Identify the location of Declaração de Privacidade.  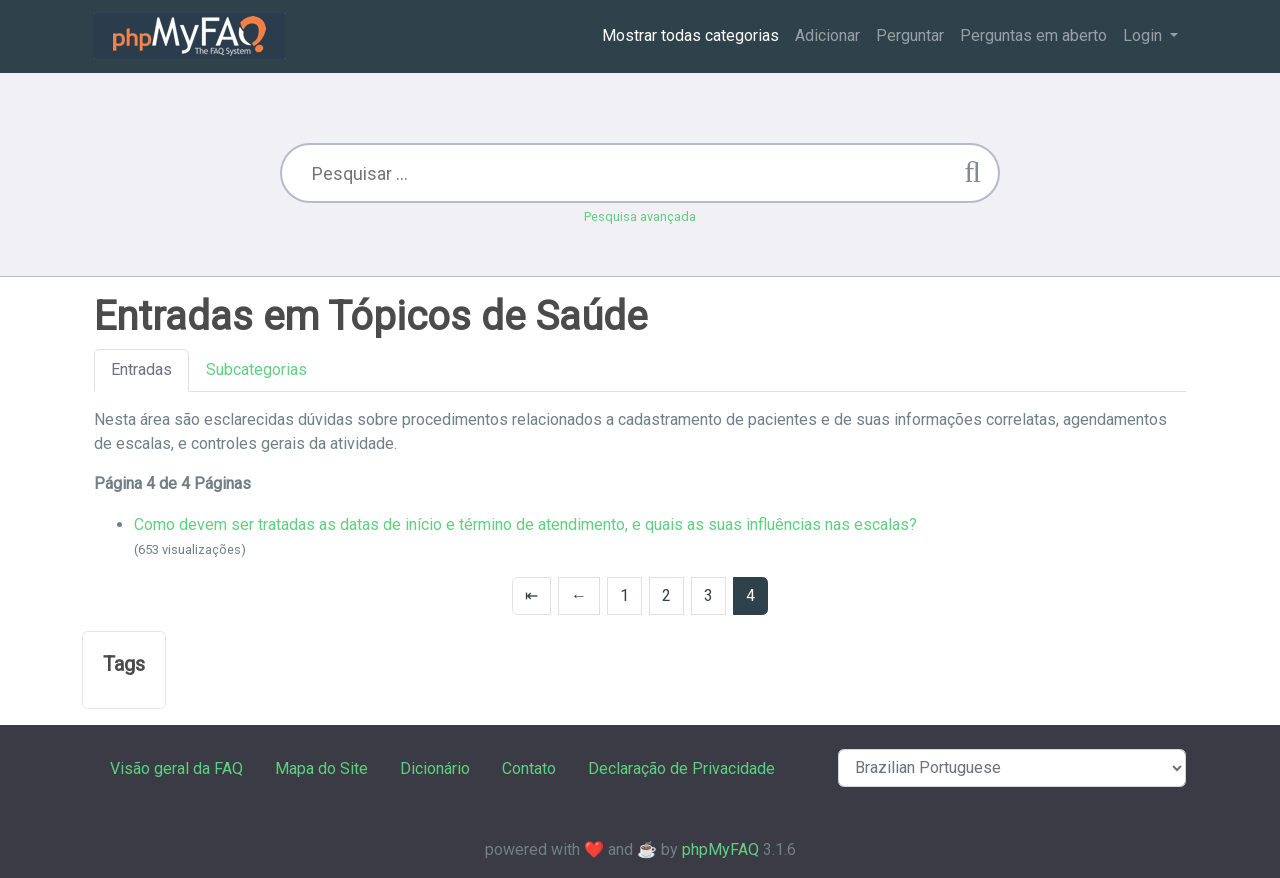
(681, 768).